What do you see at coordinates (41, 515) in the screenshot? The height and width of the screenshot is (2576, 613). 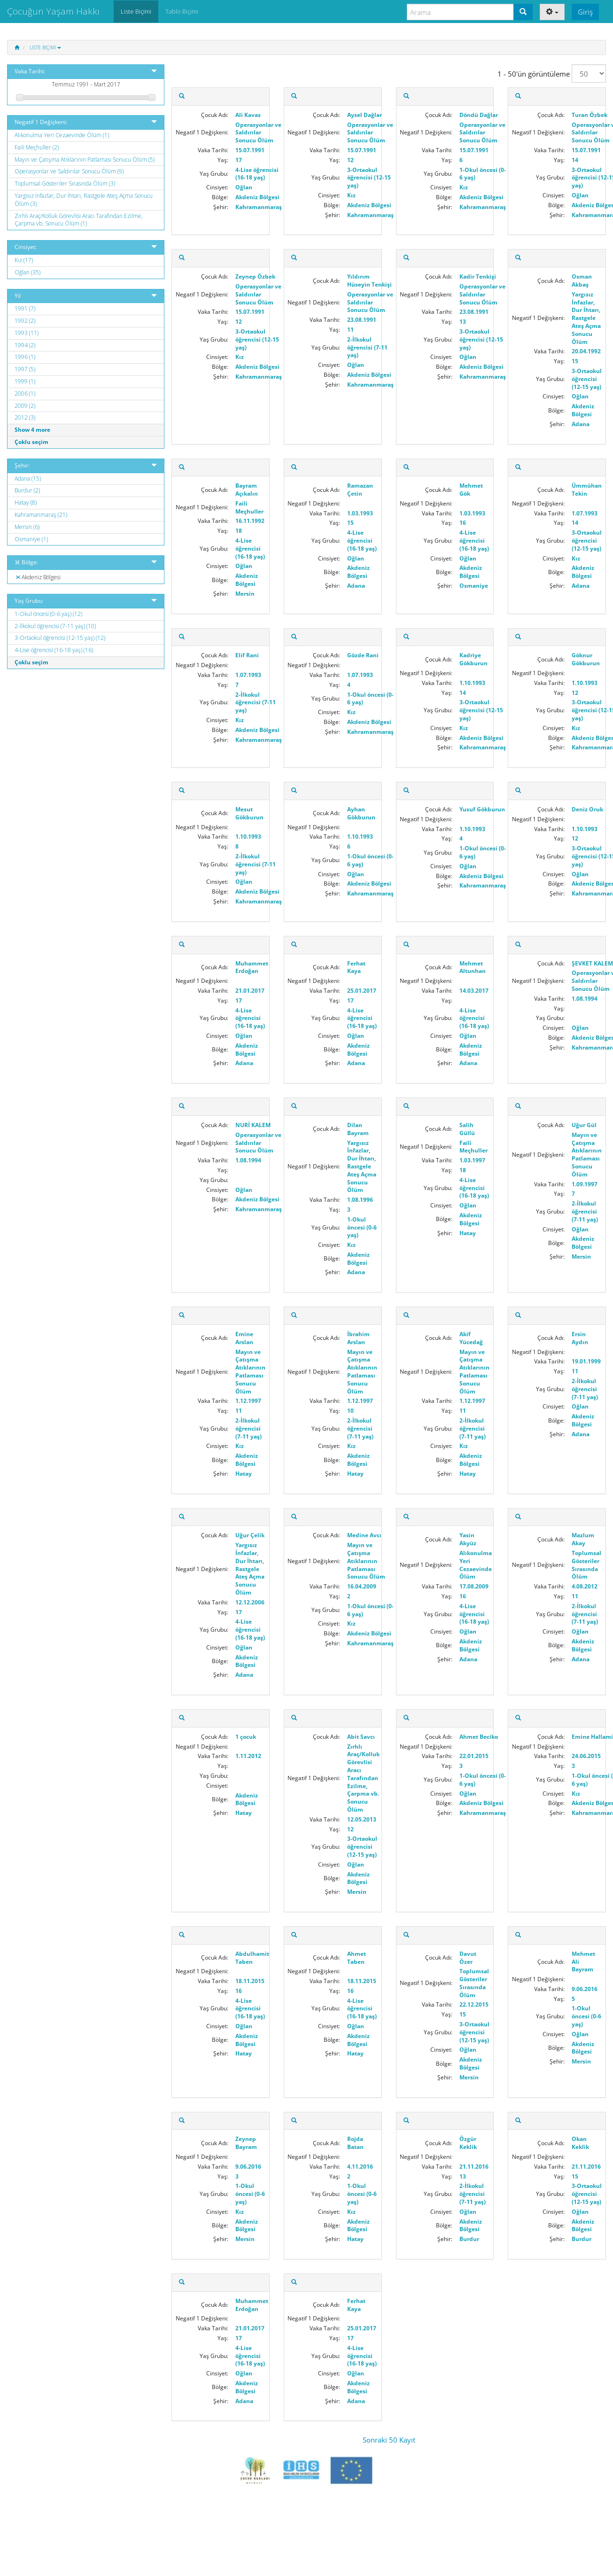 I see `Kahramanmaraş` at bounding box center [41, 515].